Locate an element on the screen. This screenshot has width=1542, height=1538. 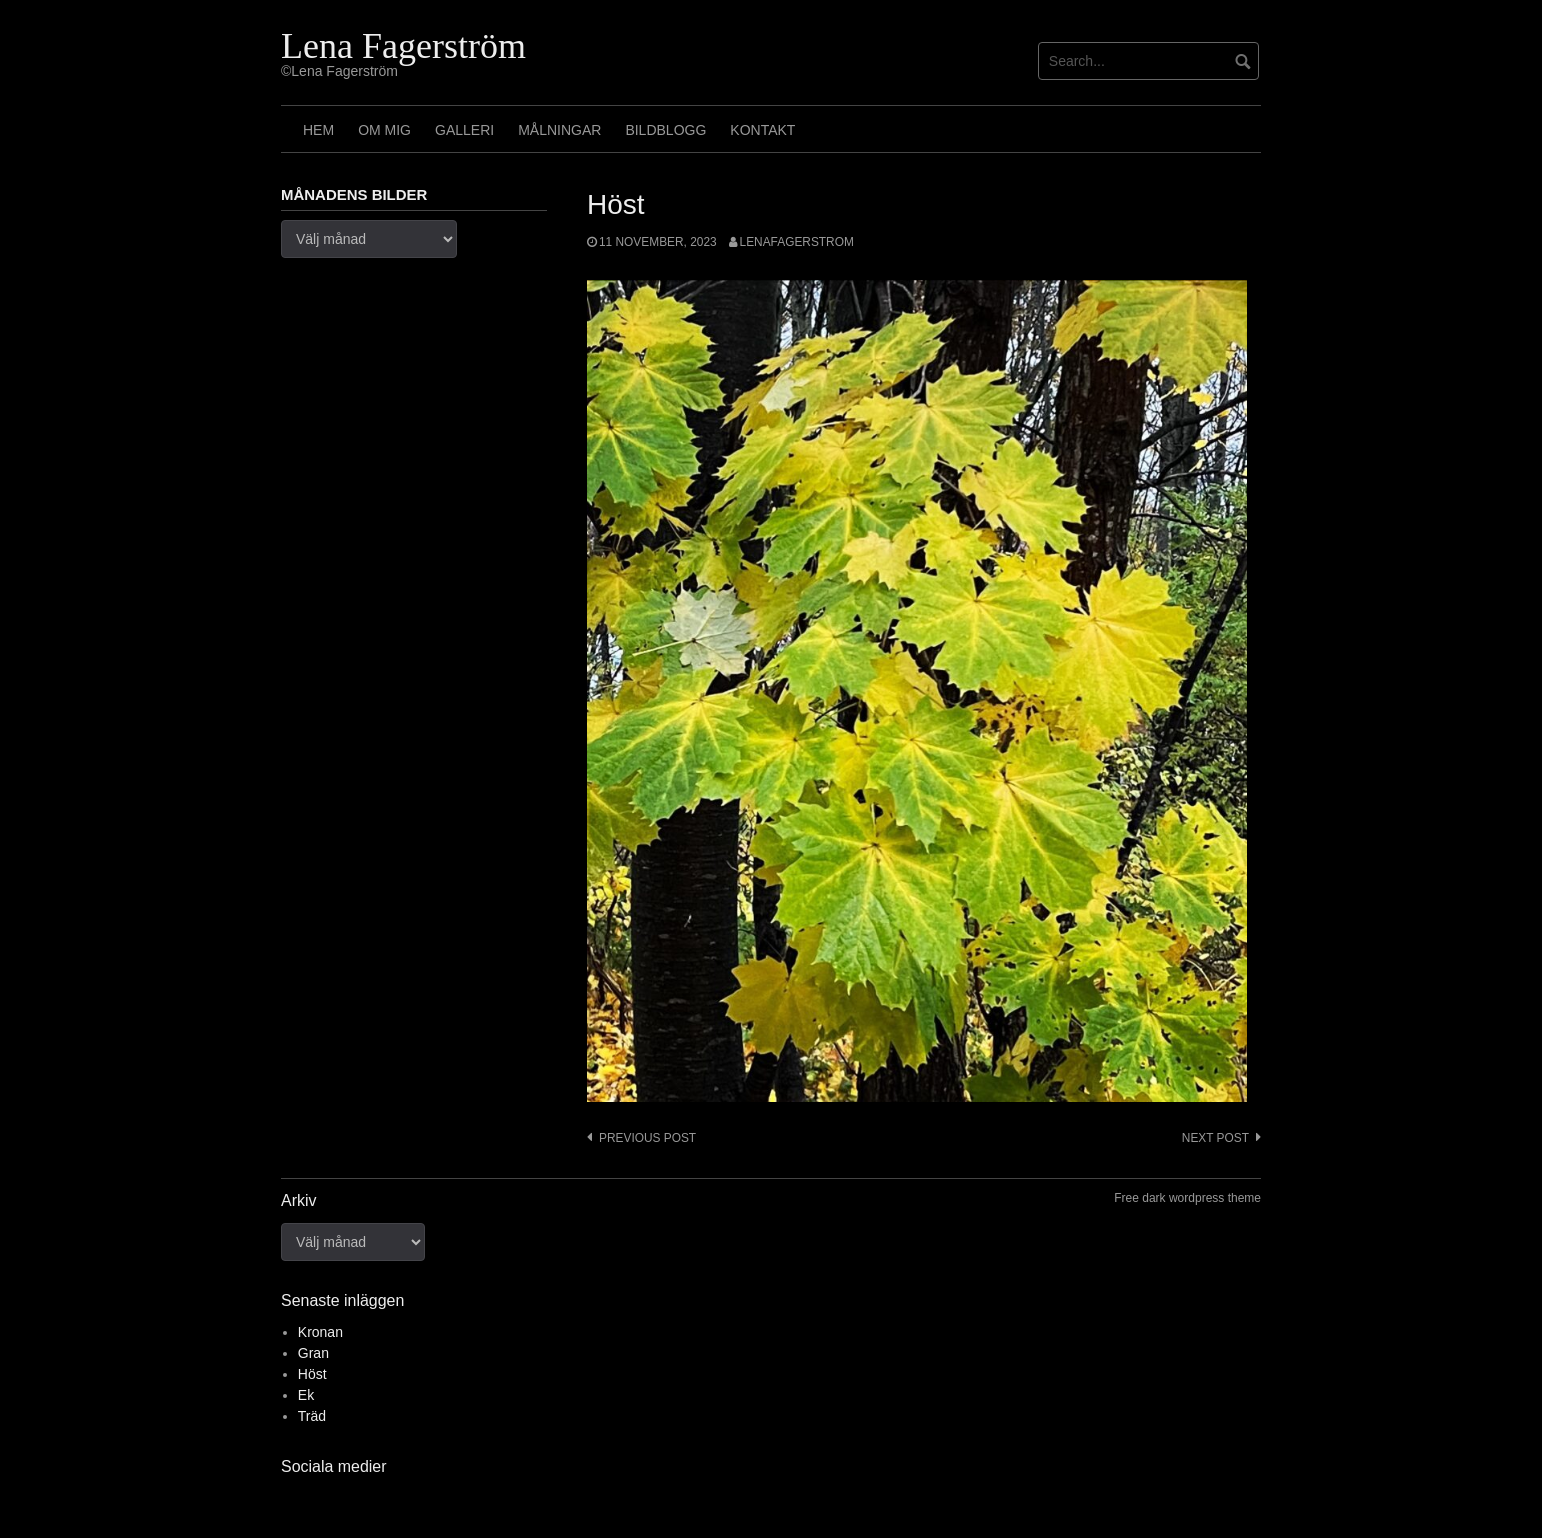
Lena Fagerström is located at coordinates (403, 46).